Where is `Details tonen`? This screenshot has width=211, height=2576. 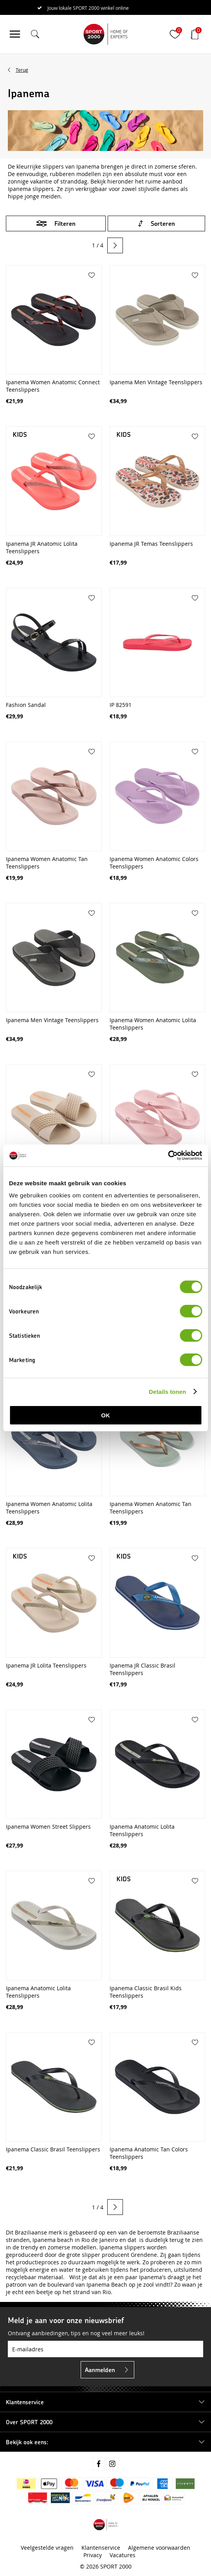 Details tonen is located at coordinates (167, 1391).